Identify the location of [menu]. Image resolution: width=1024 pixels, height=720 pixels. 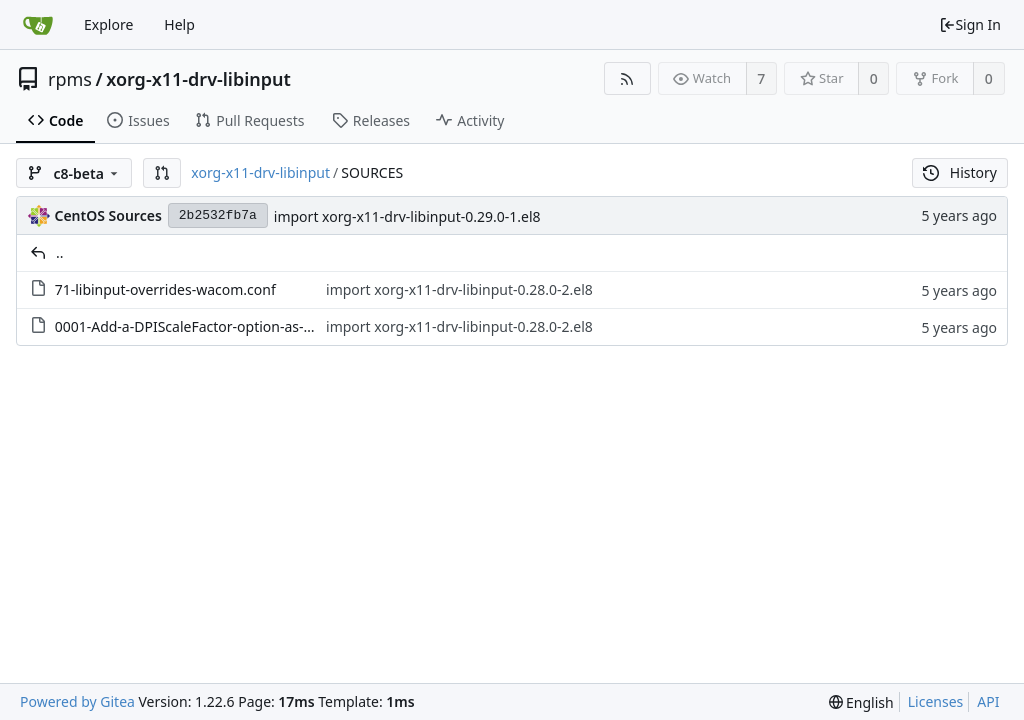
(861, 702).